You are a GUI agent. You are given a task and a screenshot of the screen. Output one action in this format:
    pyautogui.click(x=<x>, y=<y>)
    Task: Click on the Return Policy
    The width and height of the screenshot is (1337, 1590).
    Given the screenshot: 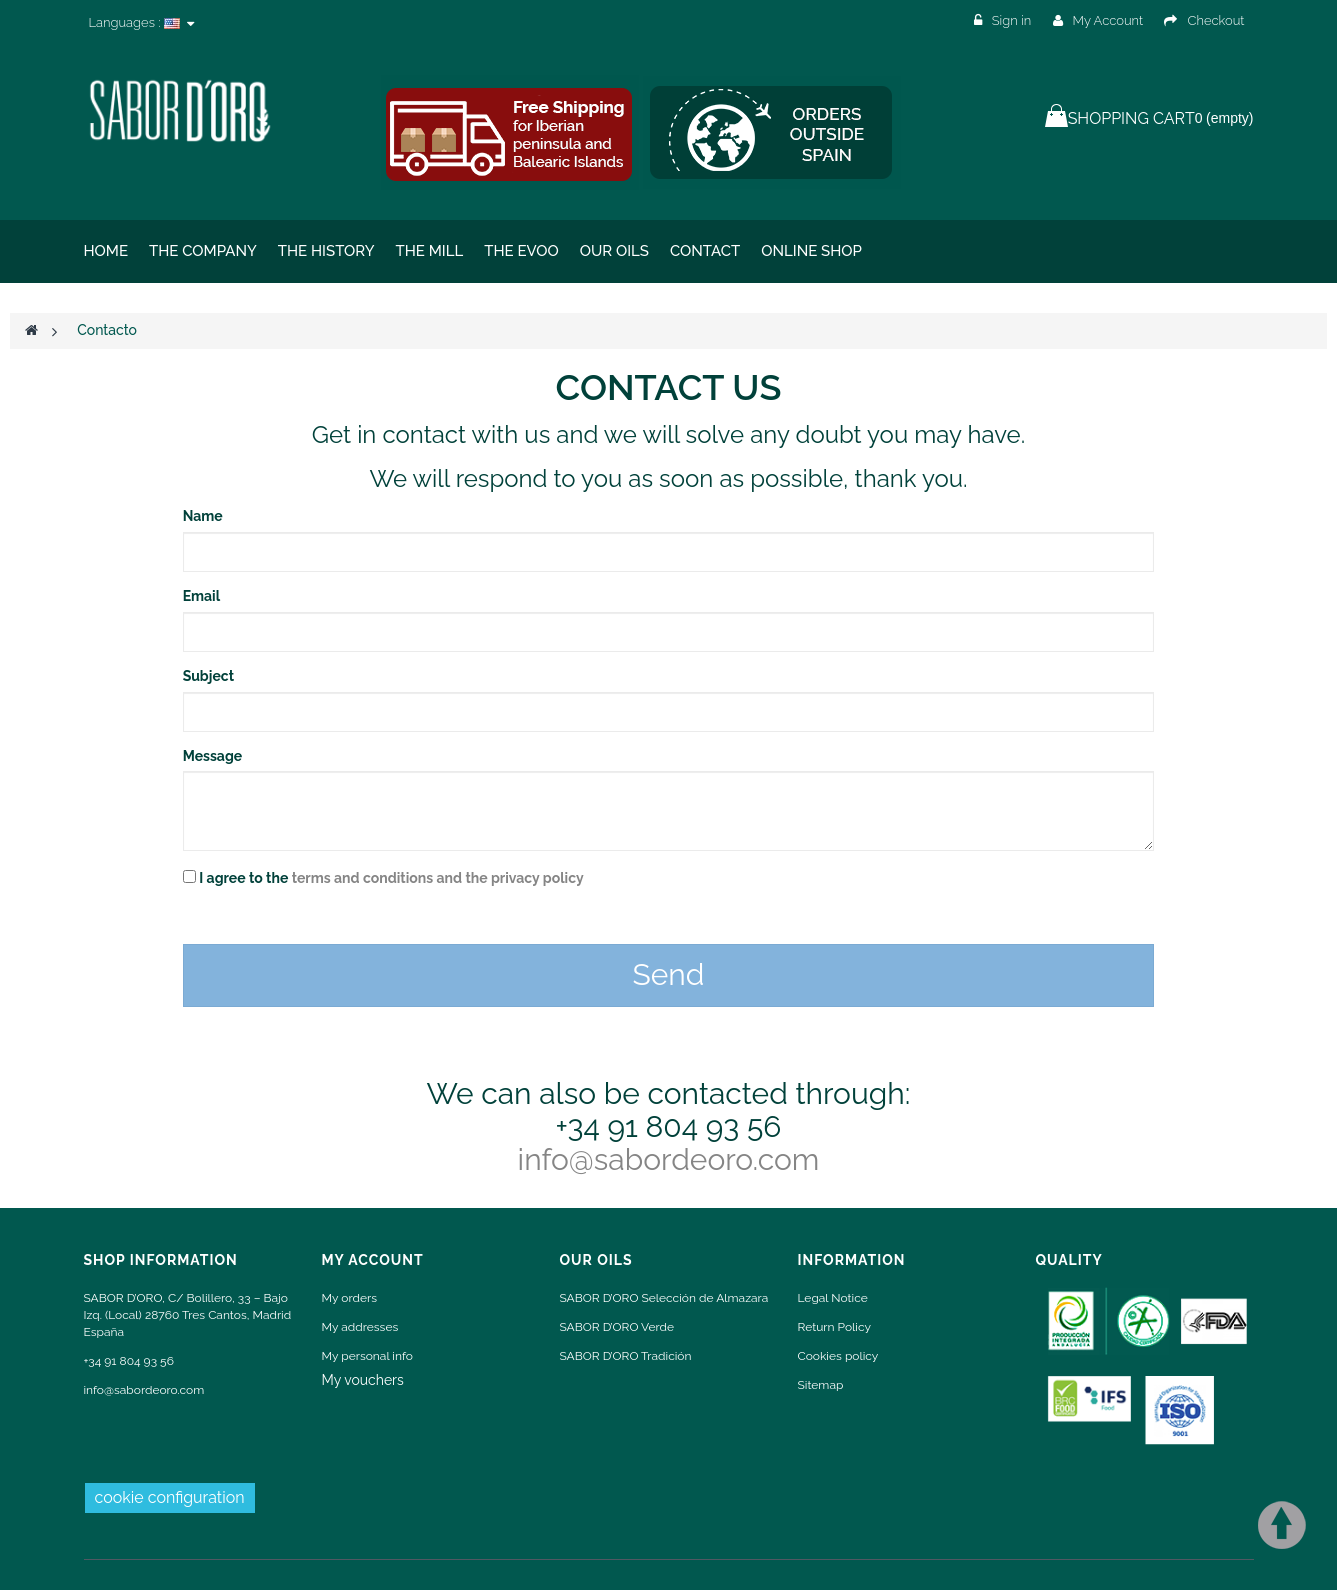 What is the action you would take?
    pyautogui.click(x=834, y=1327)
    